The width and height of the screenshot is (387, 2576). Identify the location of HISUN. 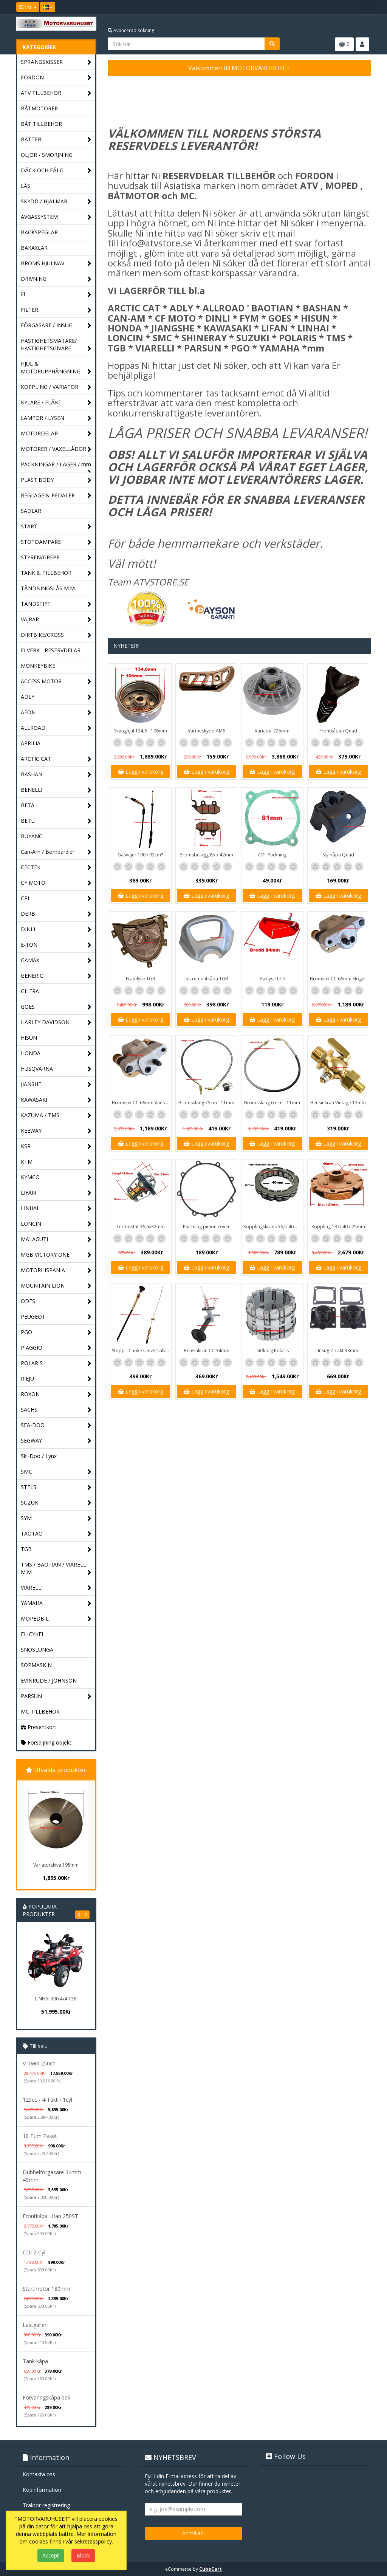
(56, 1038).